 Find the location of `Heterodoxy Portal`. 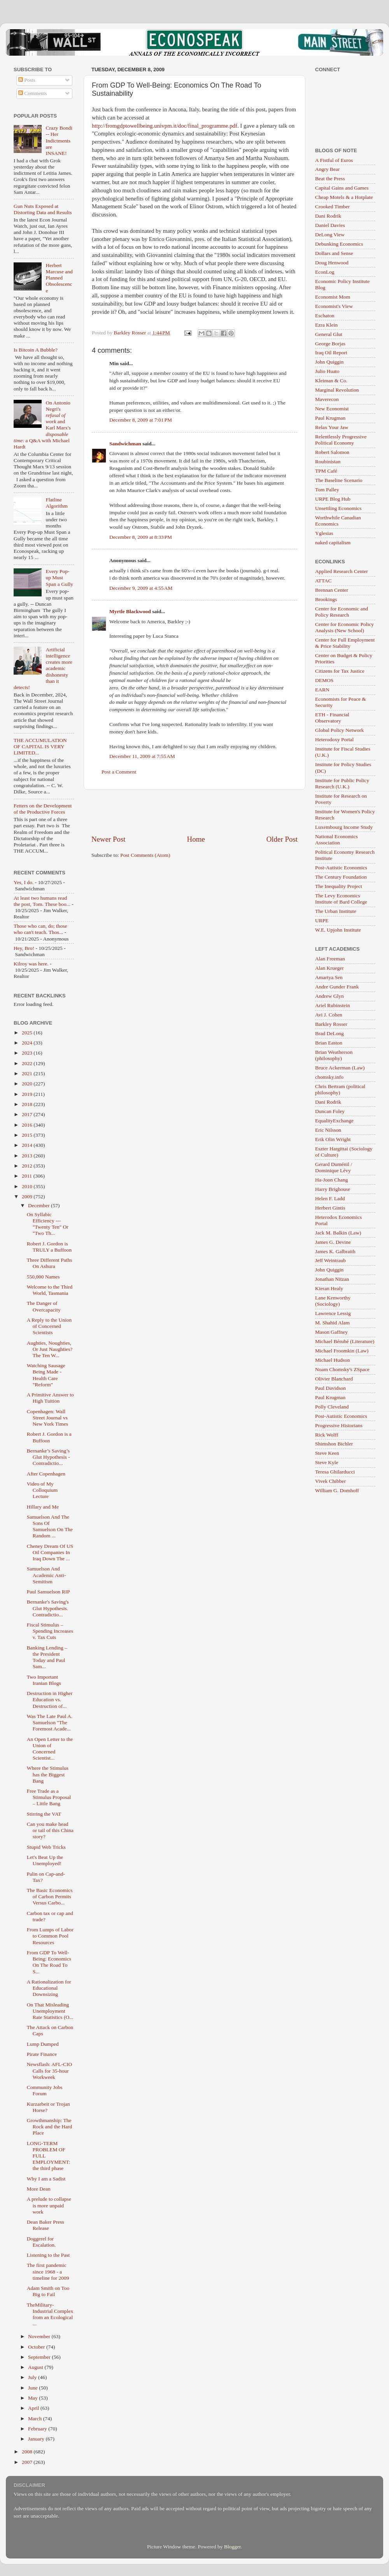

Heterodoxy Portal is located at coordinates (334, 739).